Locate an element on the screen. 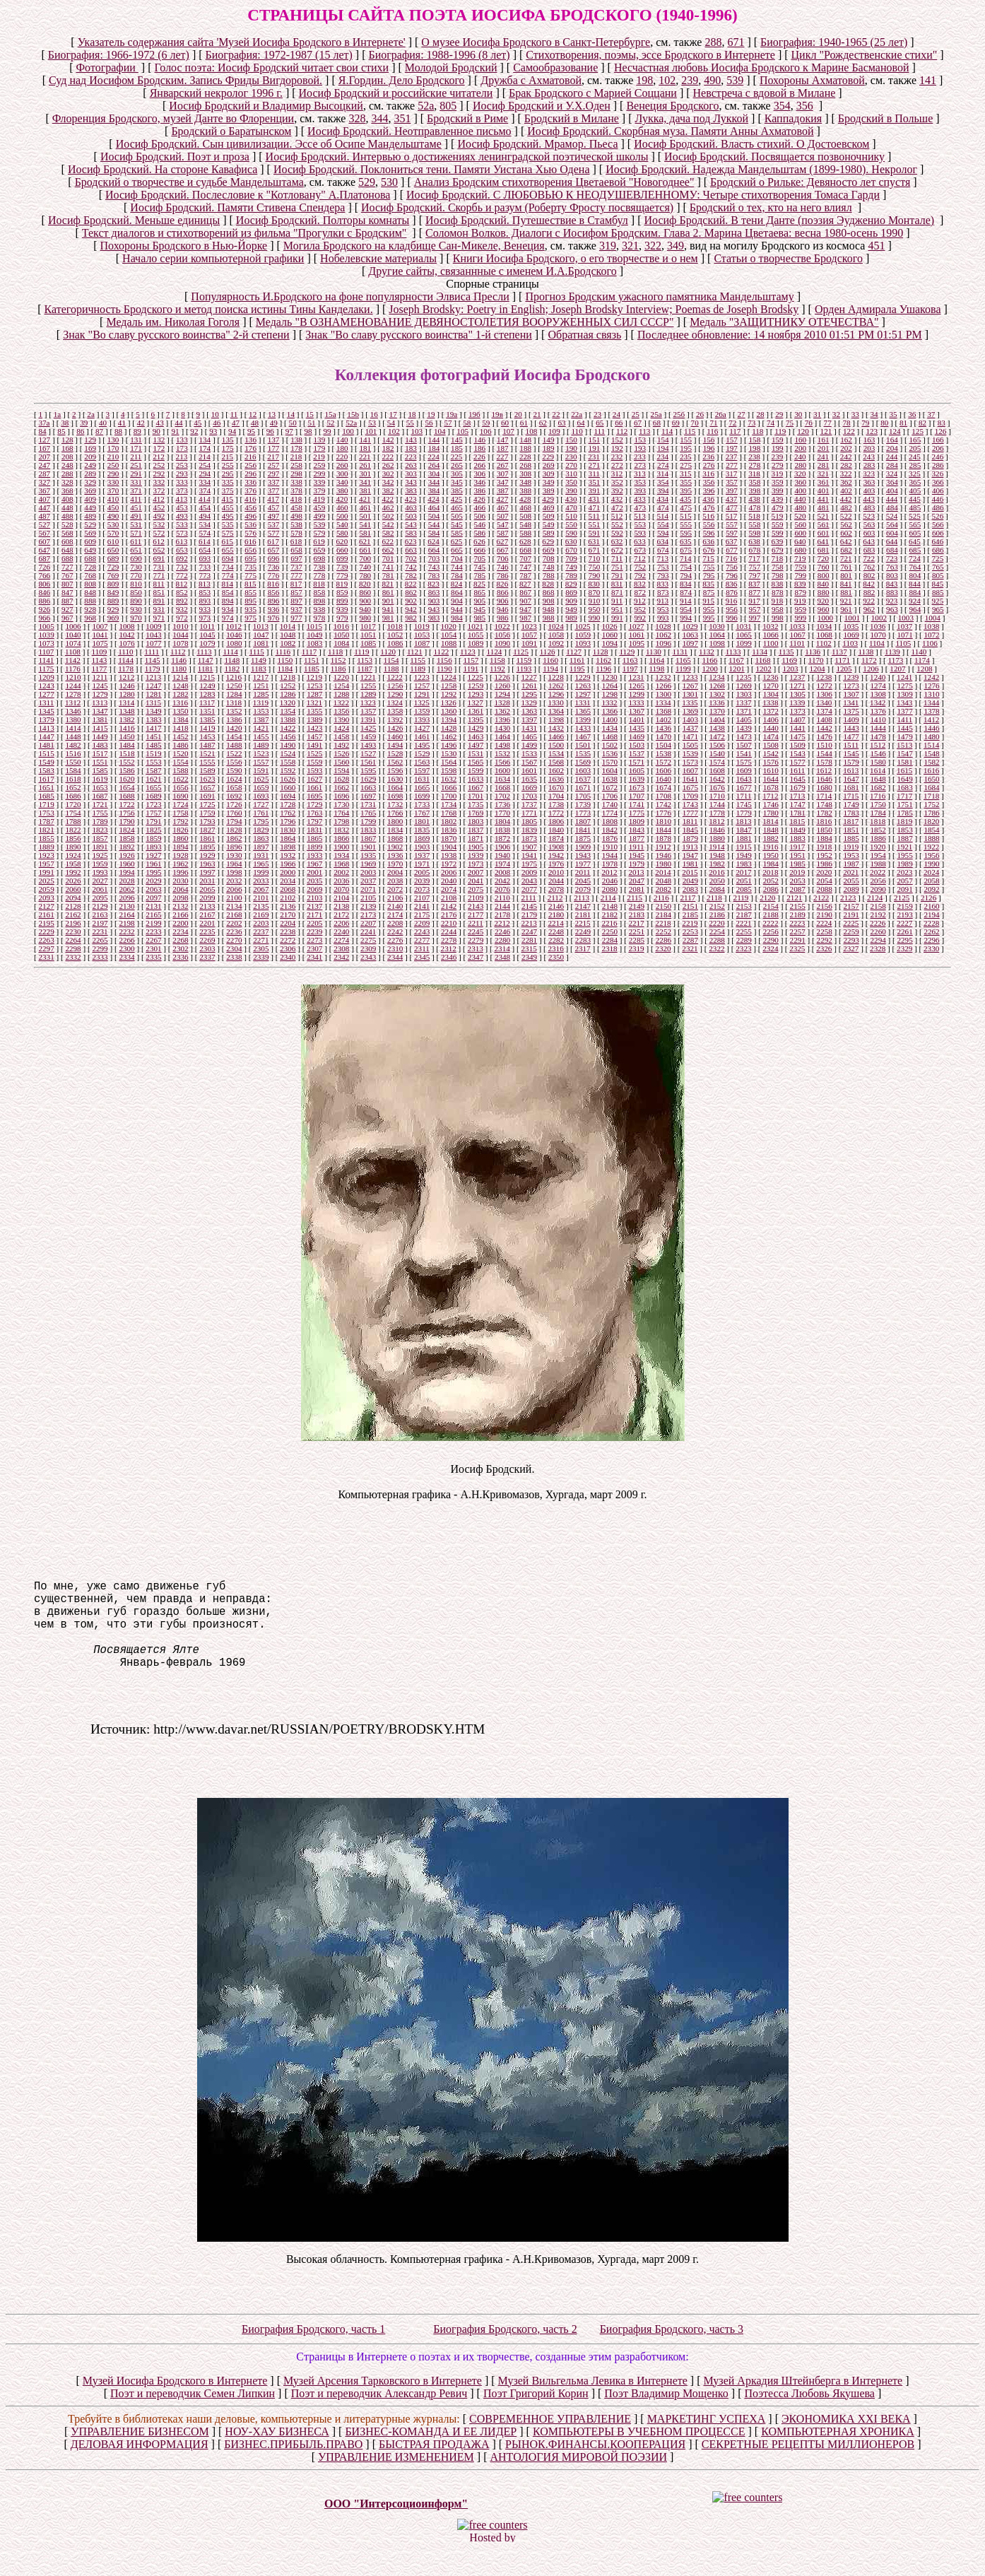  1536 is located at coordinates (610, 753).